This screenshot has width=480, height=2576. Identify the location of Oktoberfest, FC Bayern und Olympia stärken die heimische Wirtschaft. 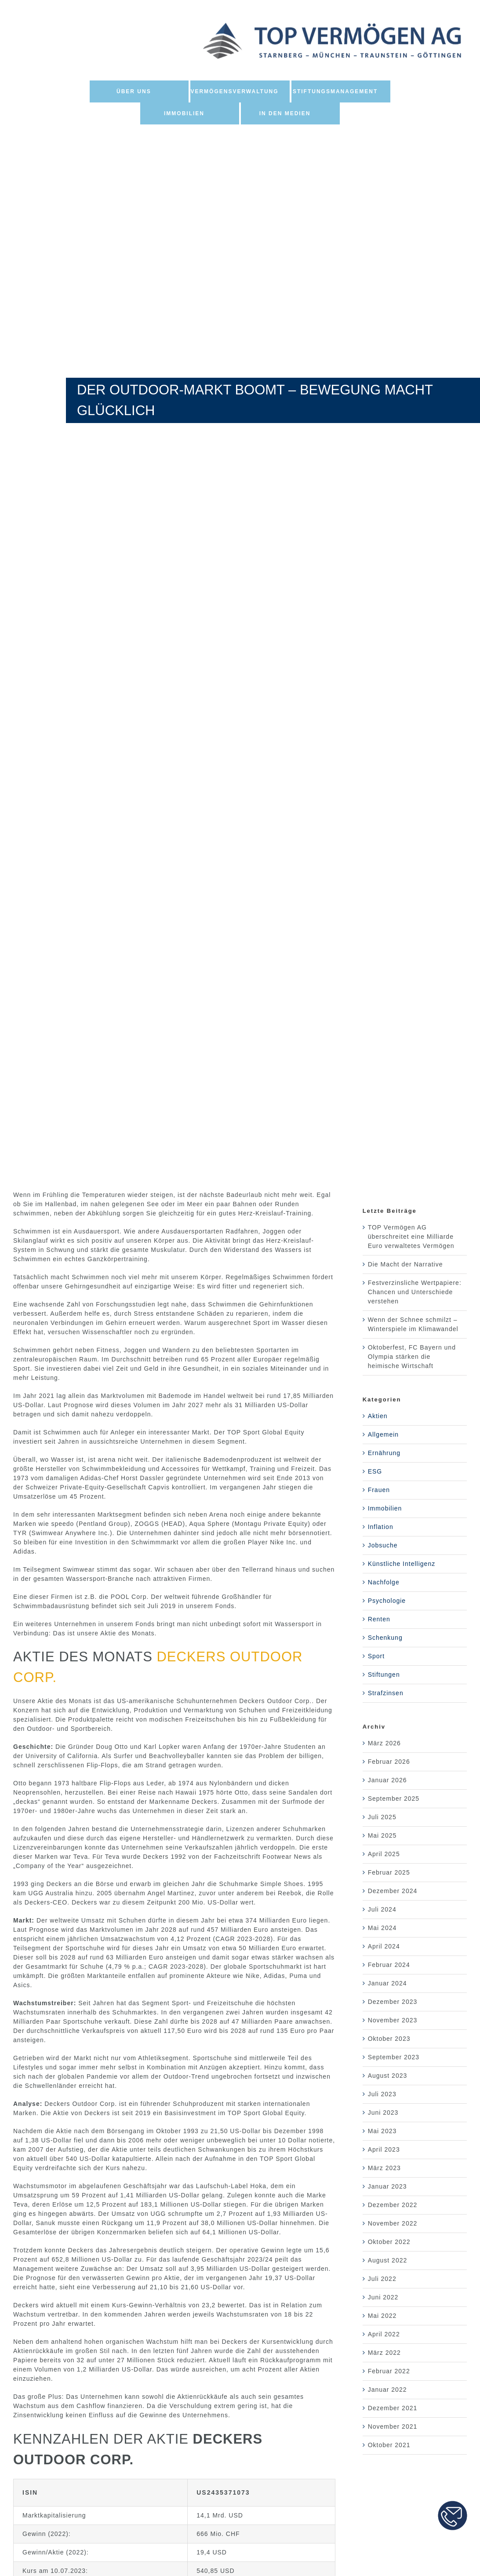
(412, 1356).